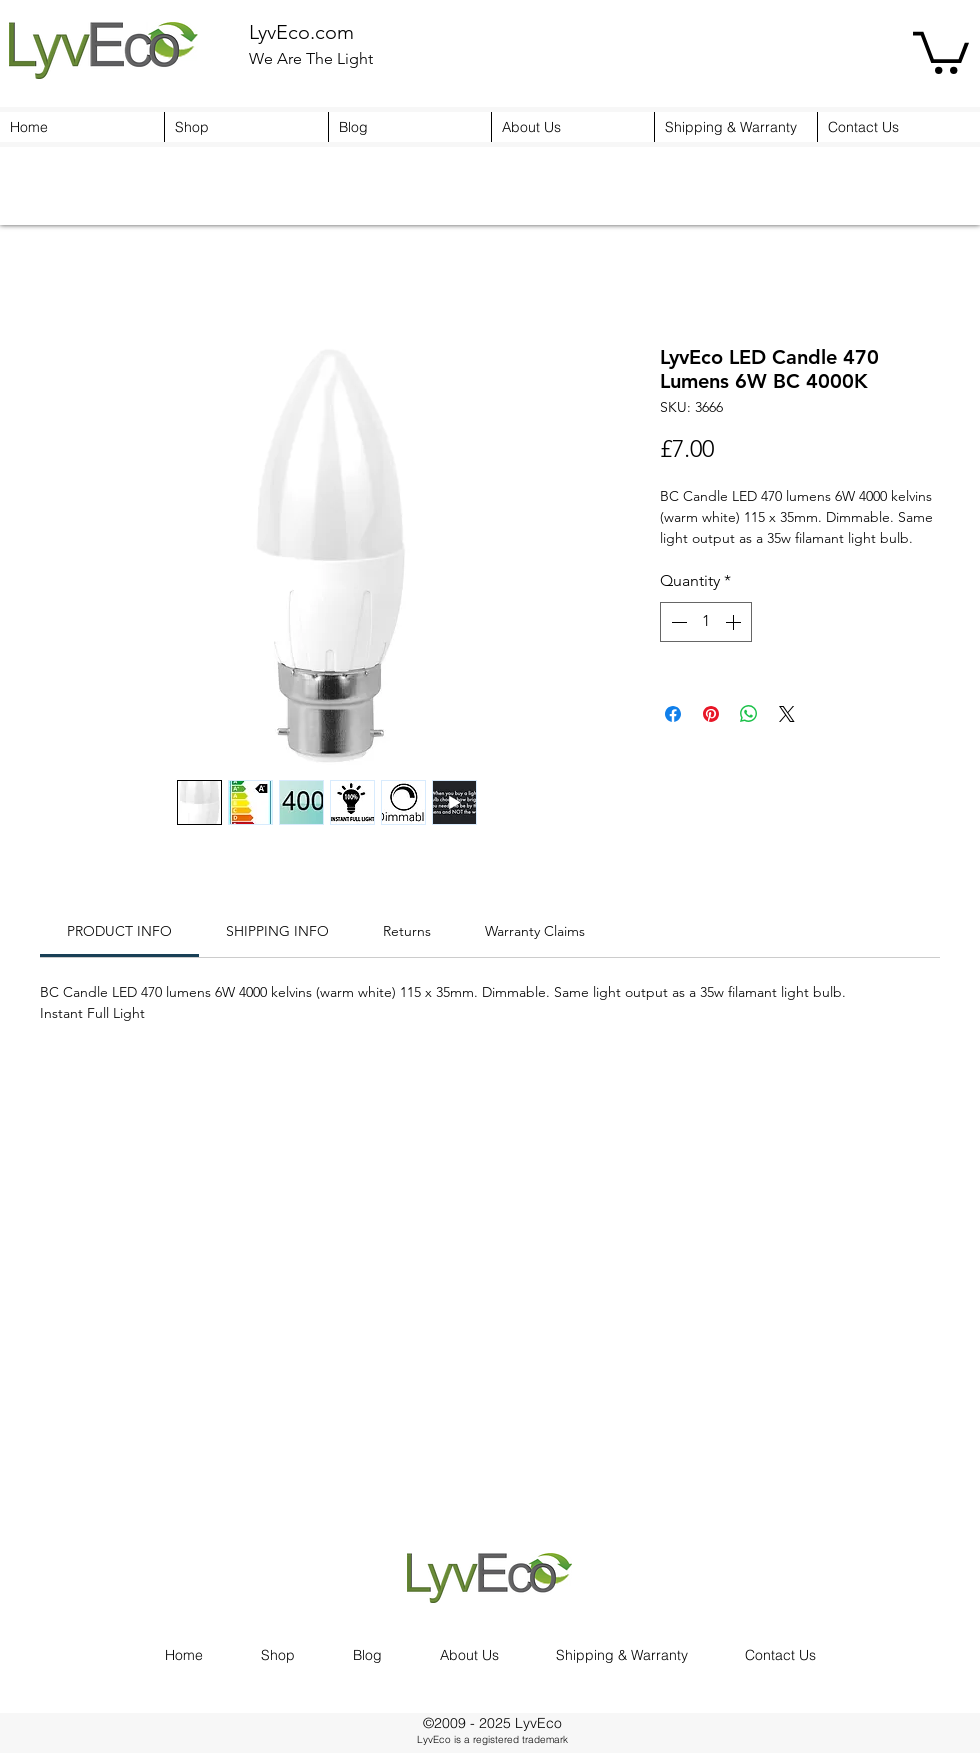 The image size is (980, 1757). Describe the element at coordinates (301, 32) in the screenshot. I see `LyvEco.com` at that location.